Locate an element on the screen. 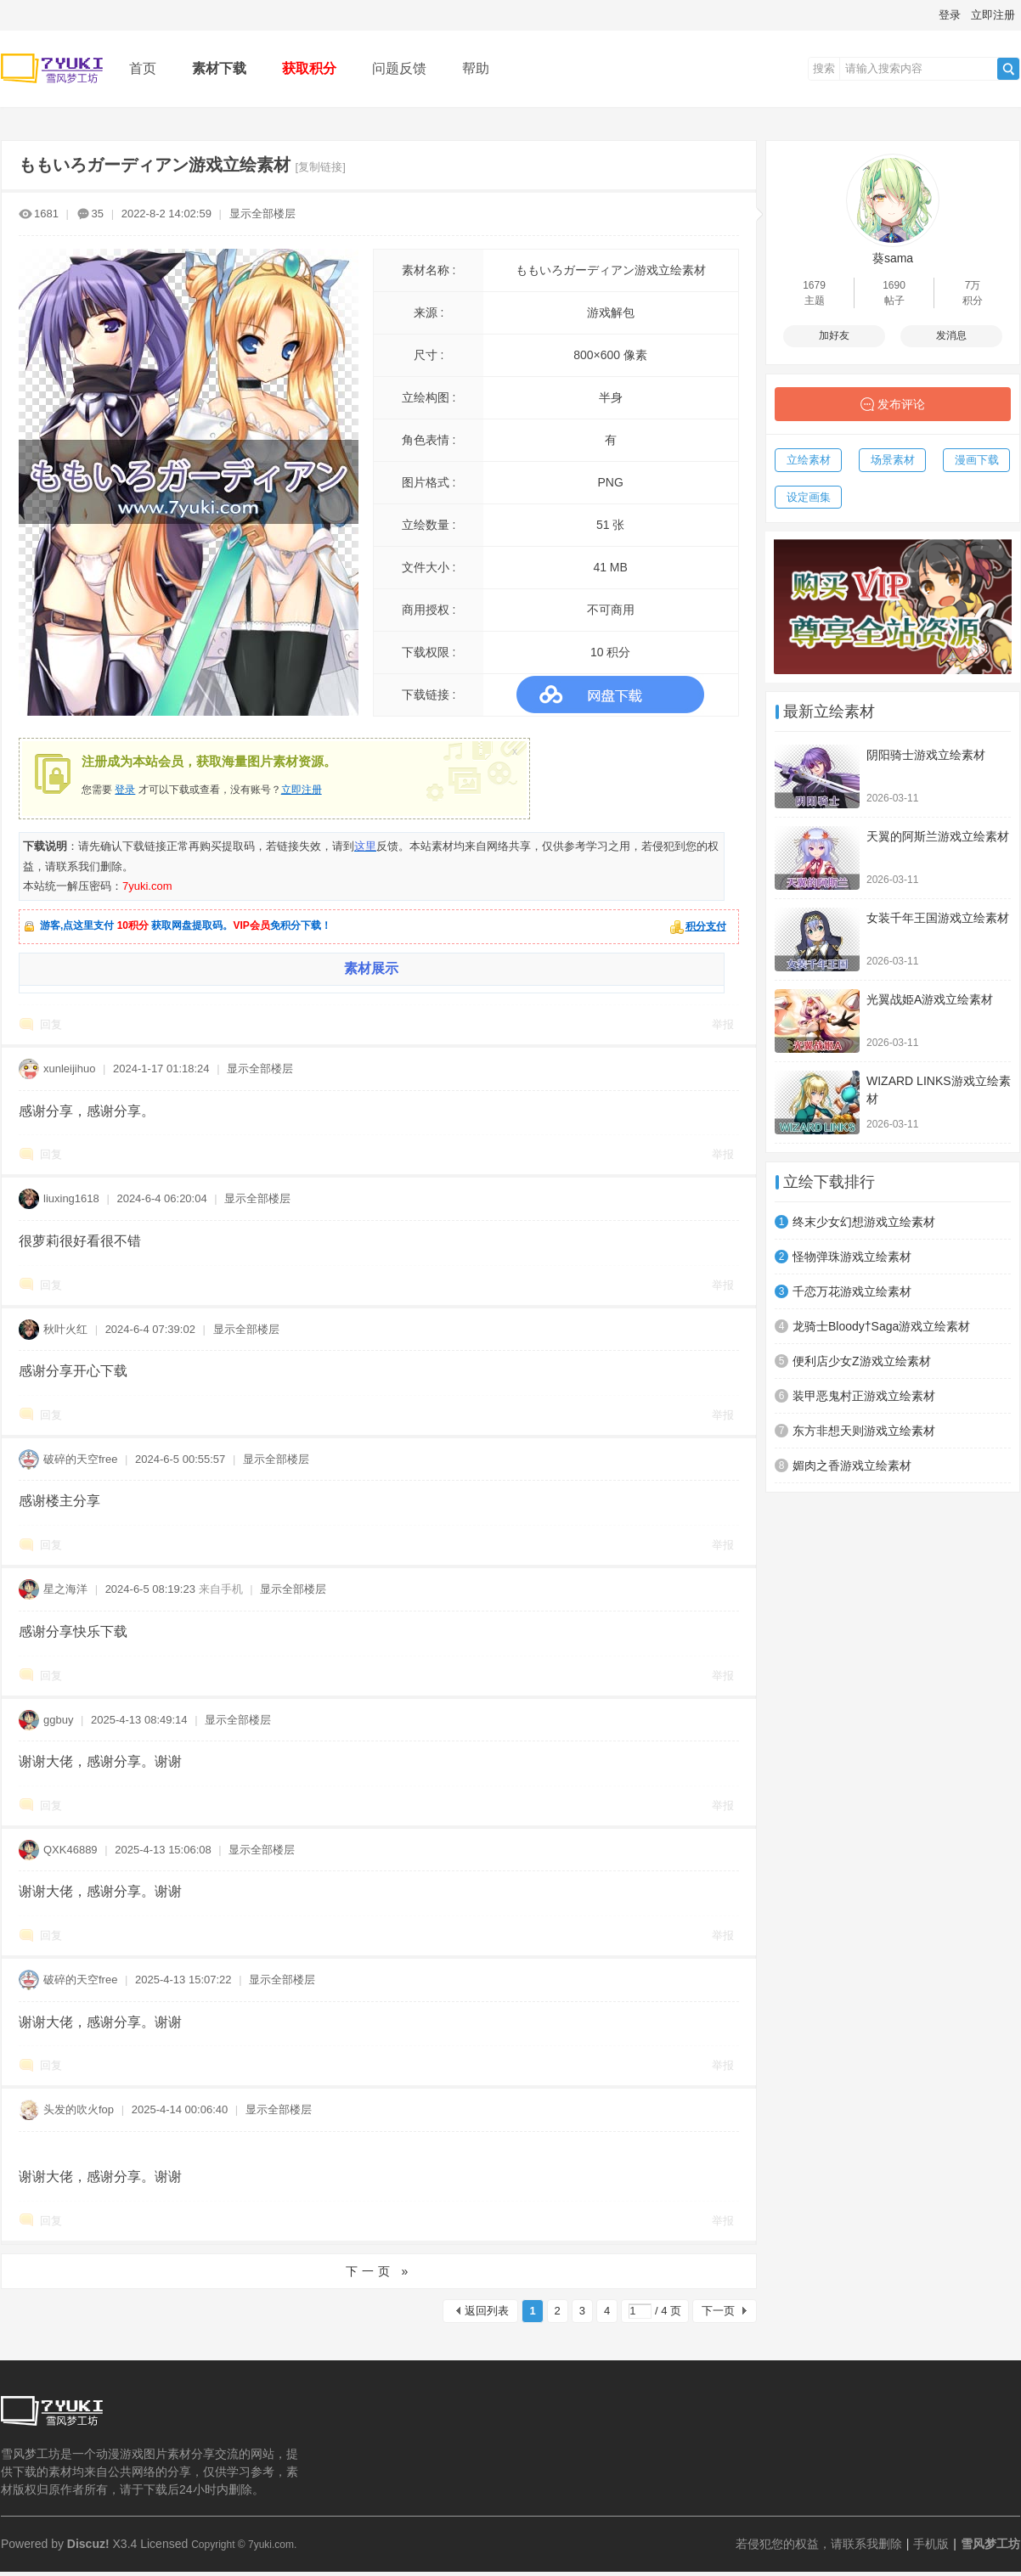 The image size is (1021, 2576). 素材下载 is located at coordinates (219, 68).